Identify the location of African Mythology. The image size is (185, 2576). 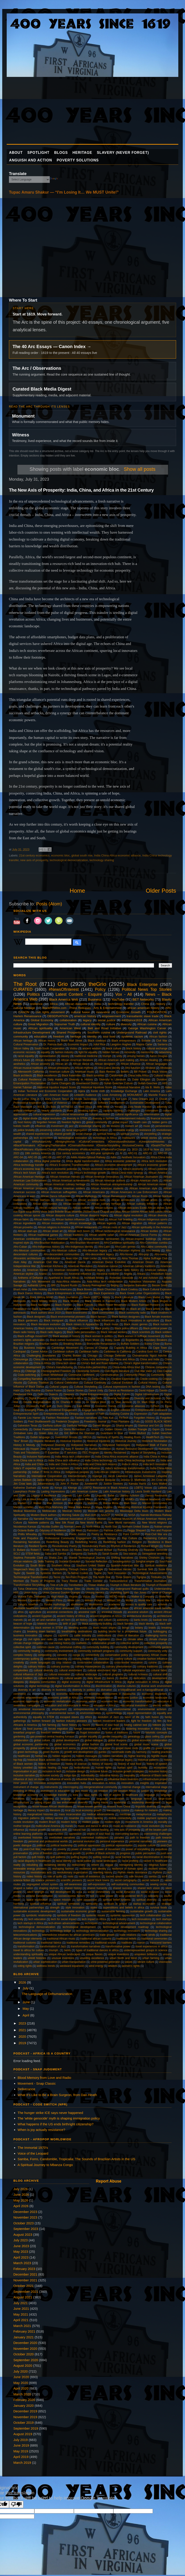
(86, 1196).